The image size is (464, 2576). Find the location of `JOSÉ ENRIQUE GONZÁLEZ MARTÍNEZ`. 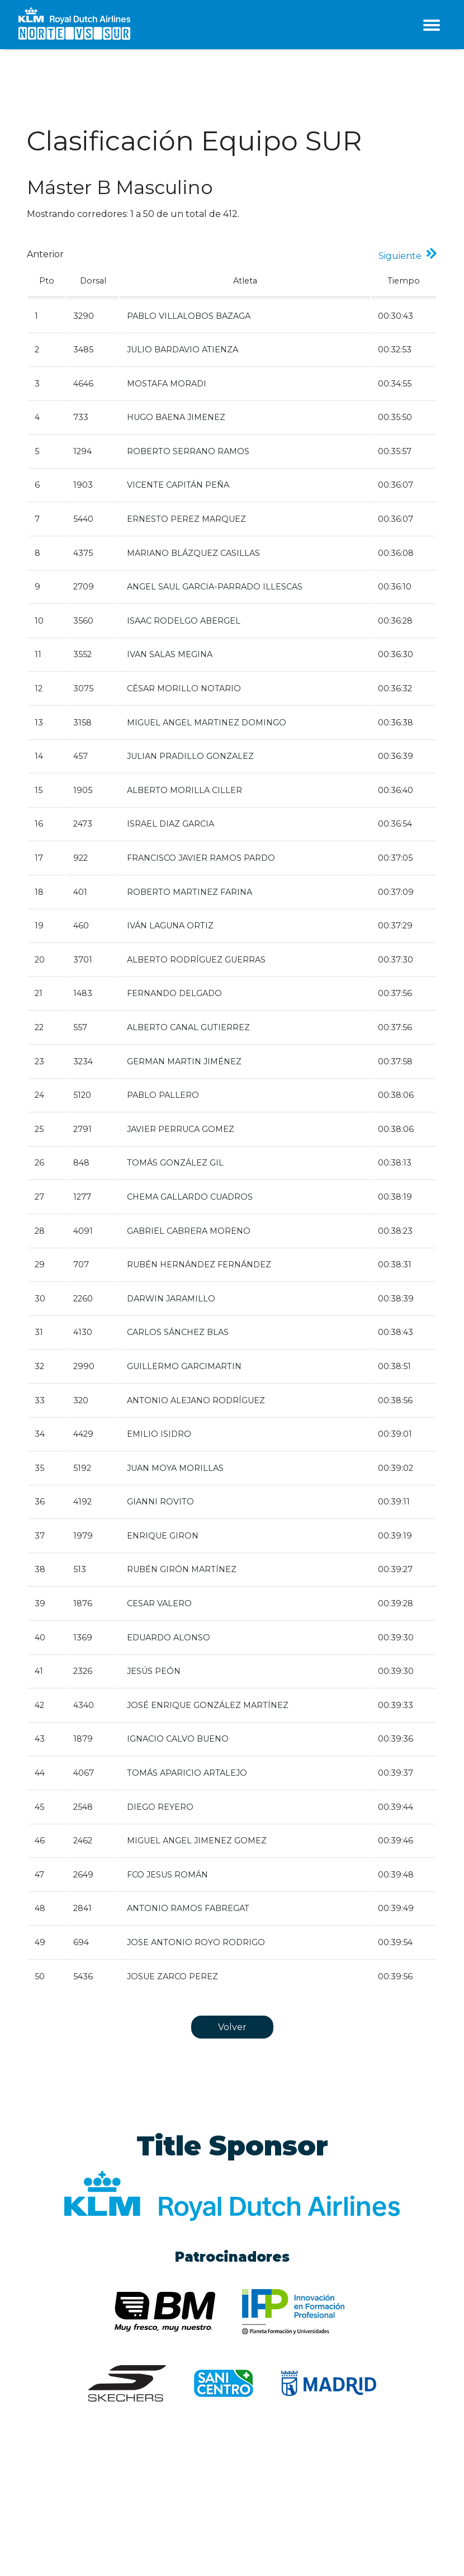

JOSÉ ENRIQUE GONZÁLEZ MARTÍNEZ is located at coordinates (207, 1705).